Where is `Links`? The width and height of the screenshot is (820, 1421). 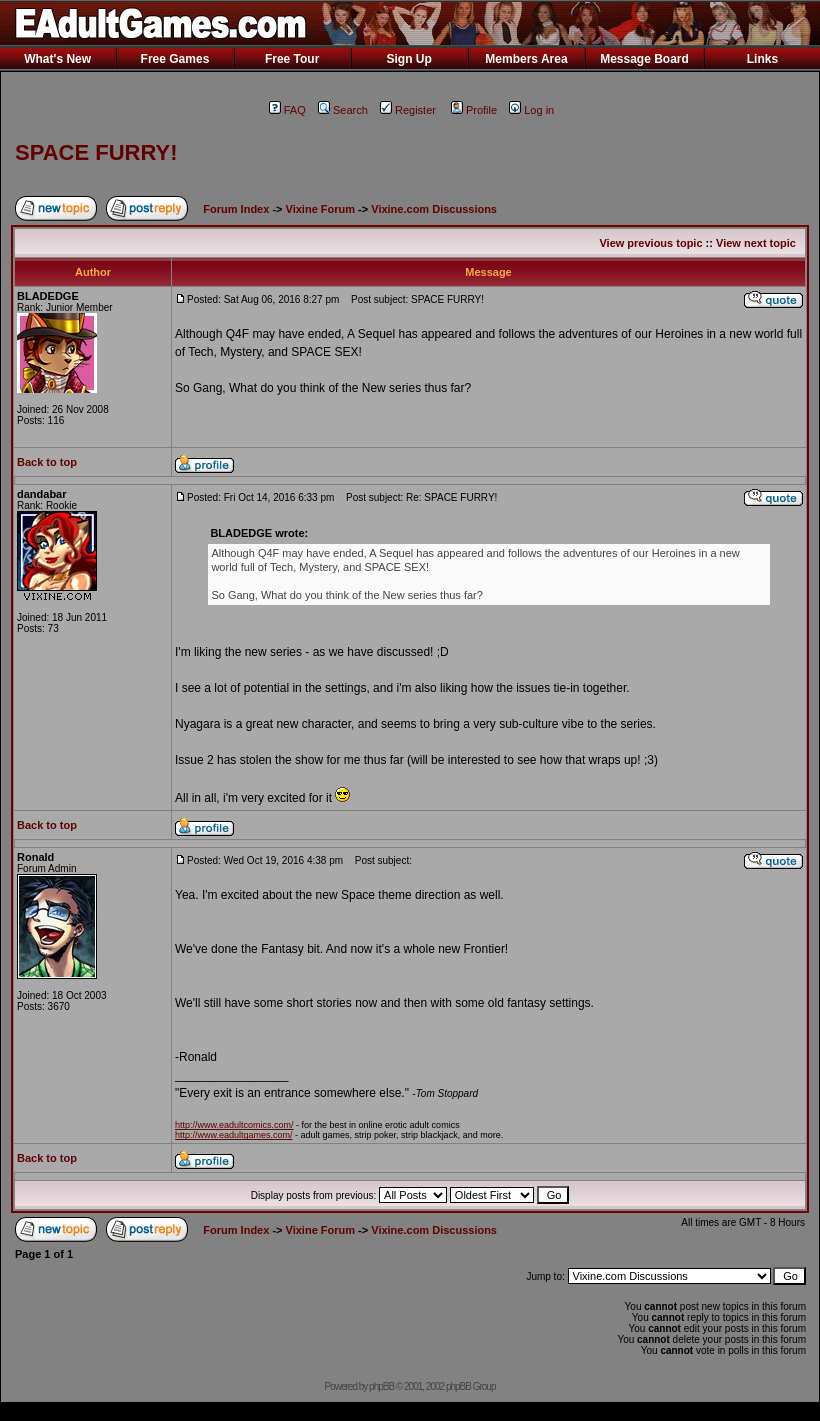
Links is located at coordinates (762, 59).